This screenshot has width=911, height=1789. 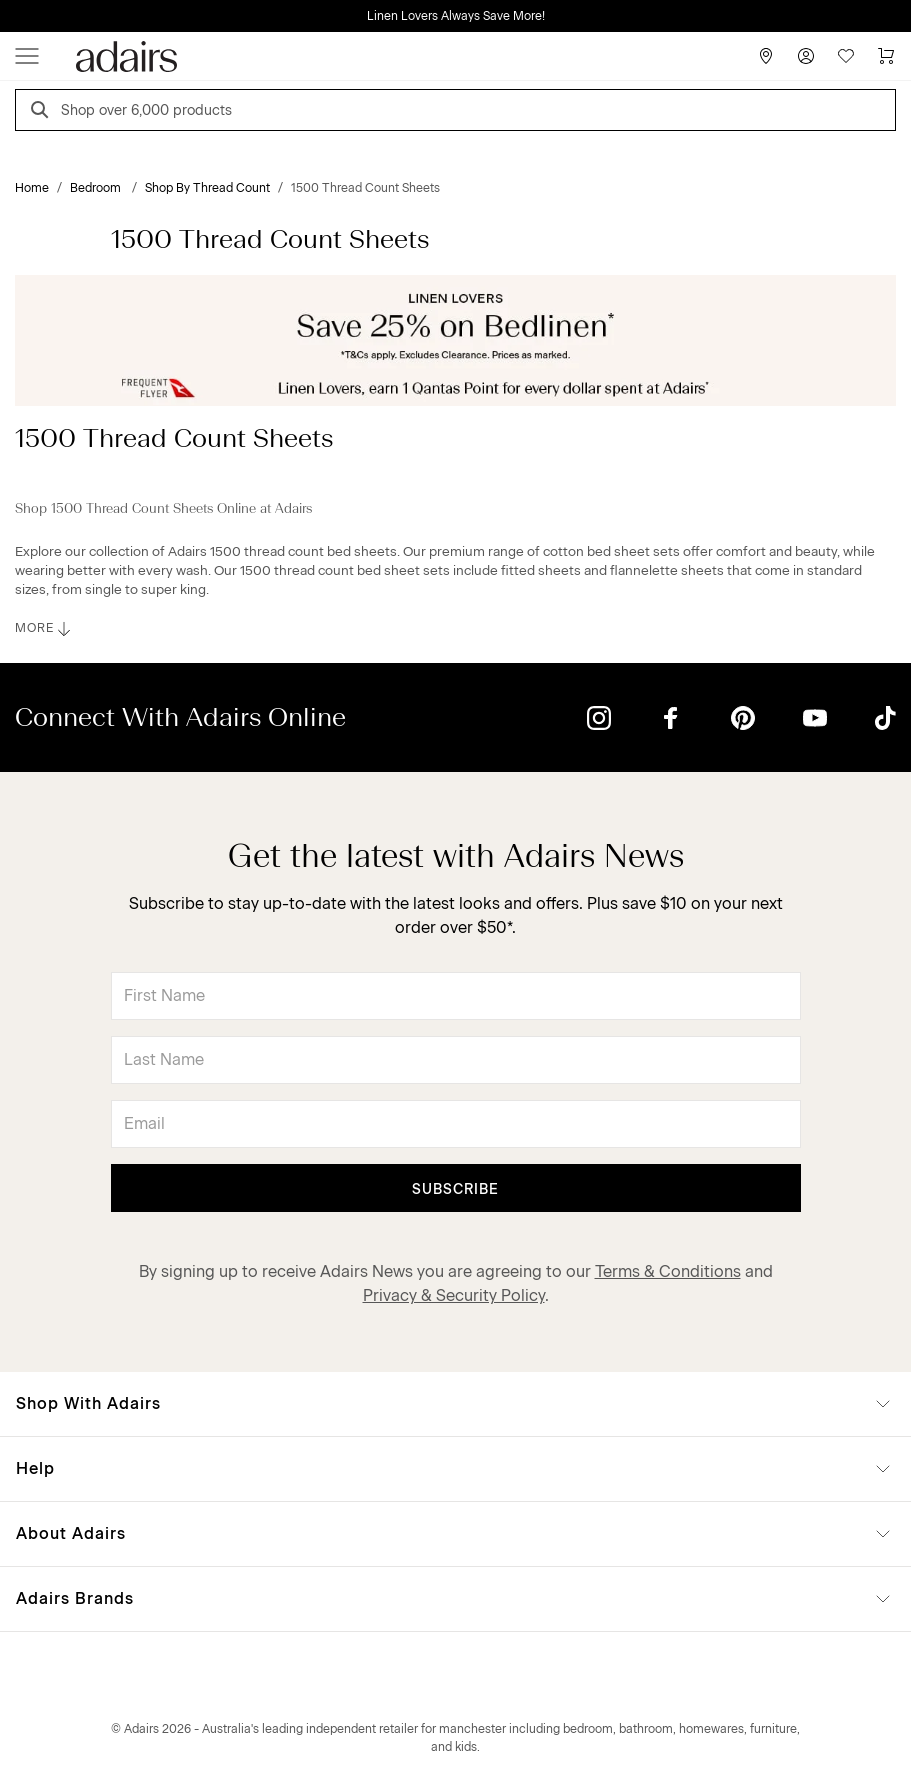 What do you see at coordinates (806, 56) in the screenshot?
I see `[Account]` at bounding box center [806, 56].